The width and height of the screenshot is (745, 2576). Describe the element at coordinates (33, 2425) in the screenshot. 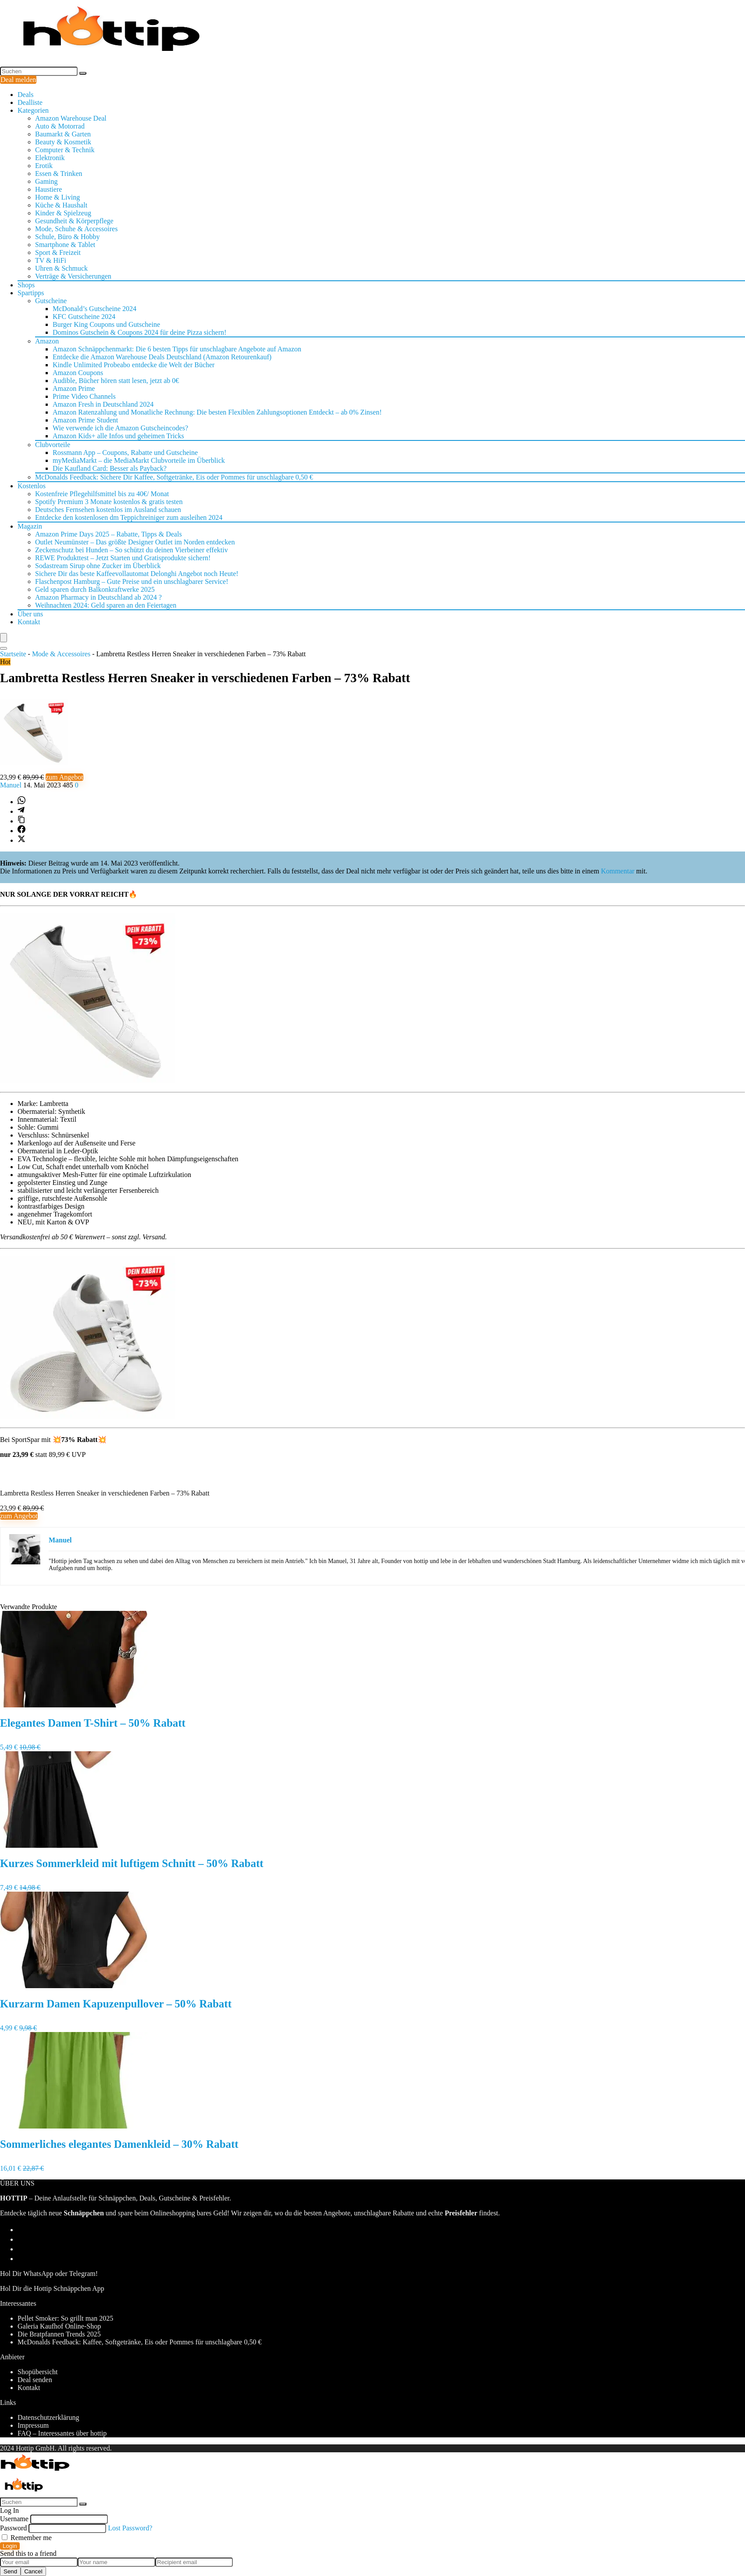

I see `Impressum` at that location.